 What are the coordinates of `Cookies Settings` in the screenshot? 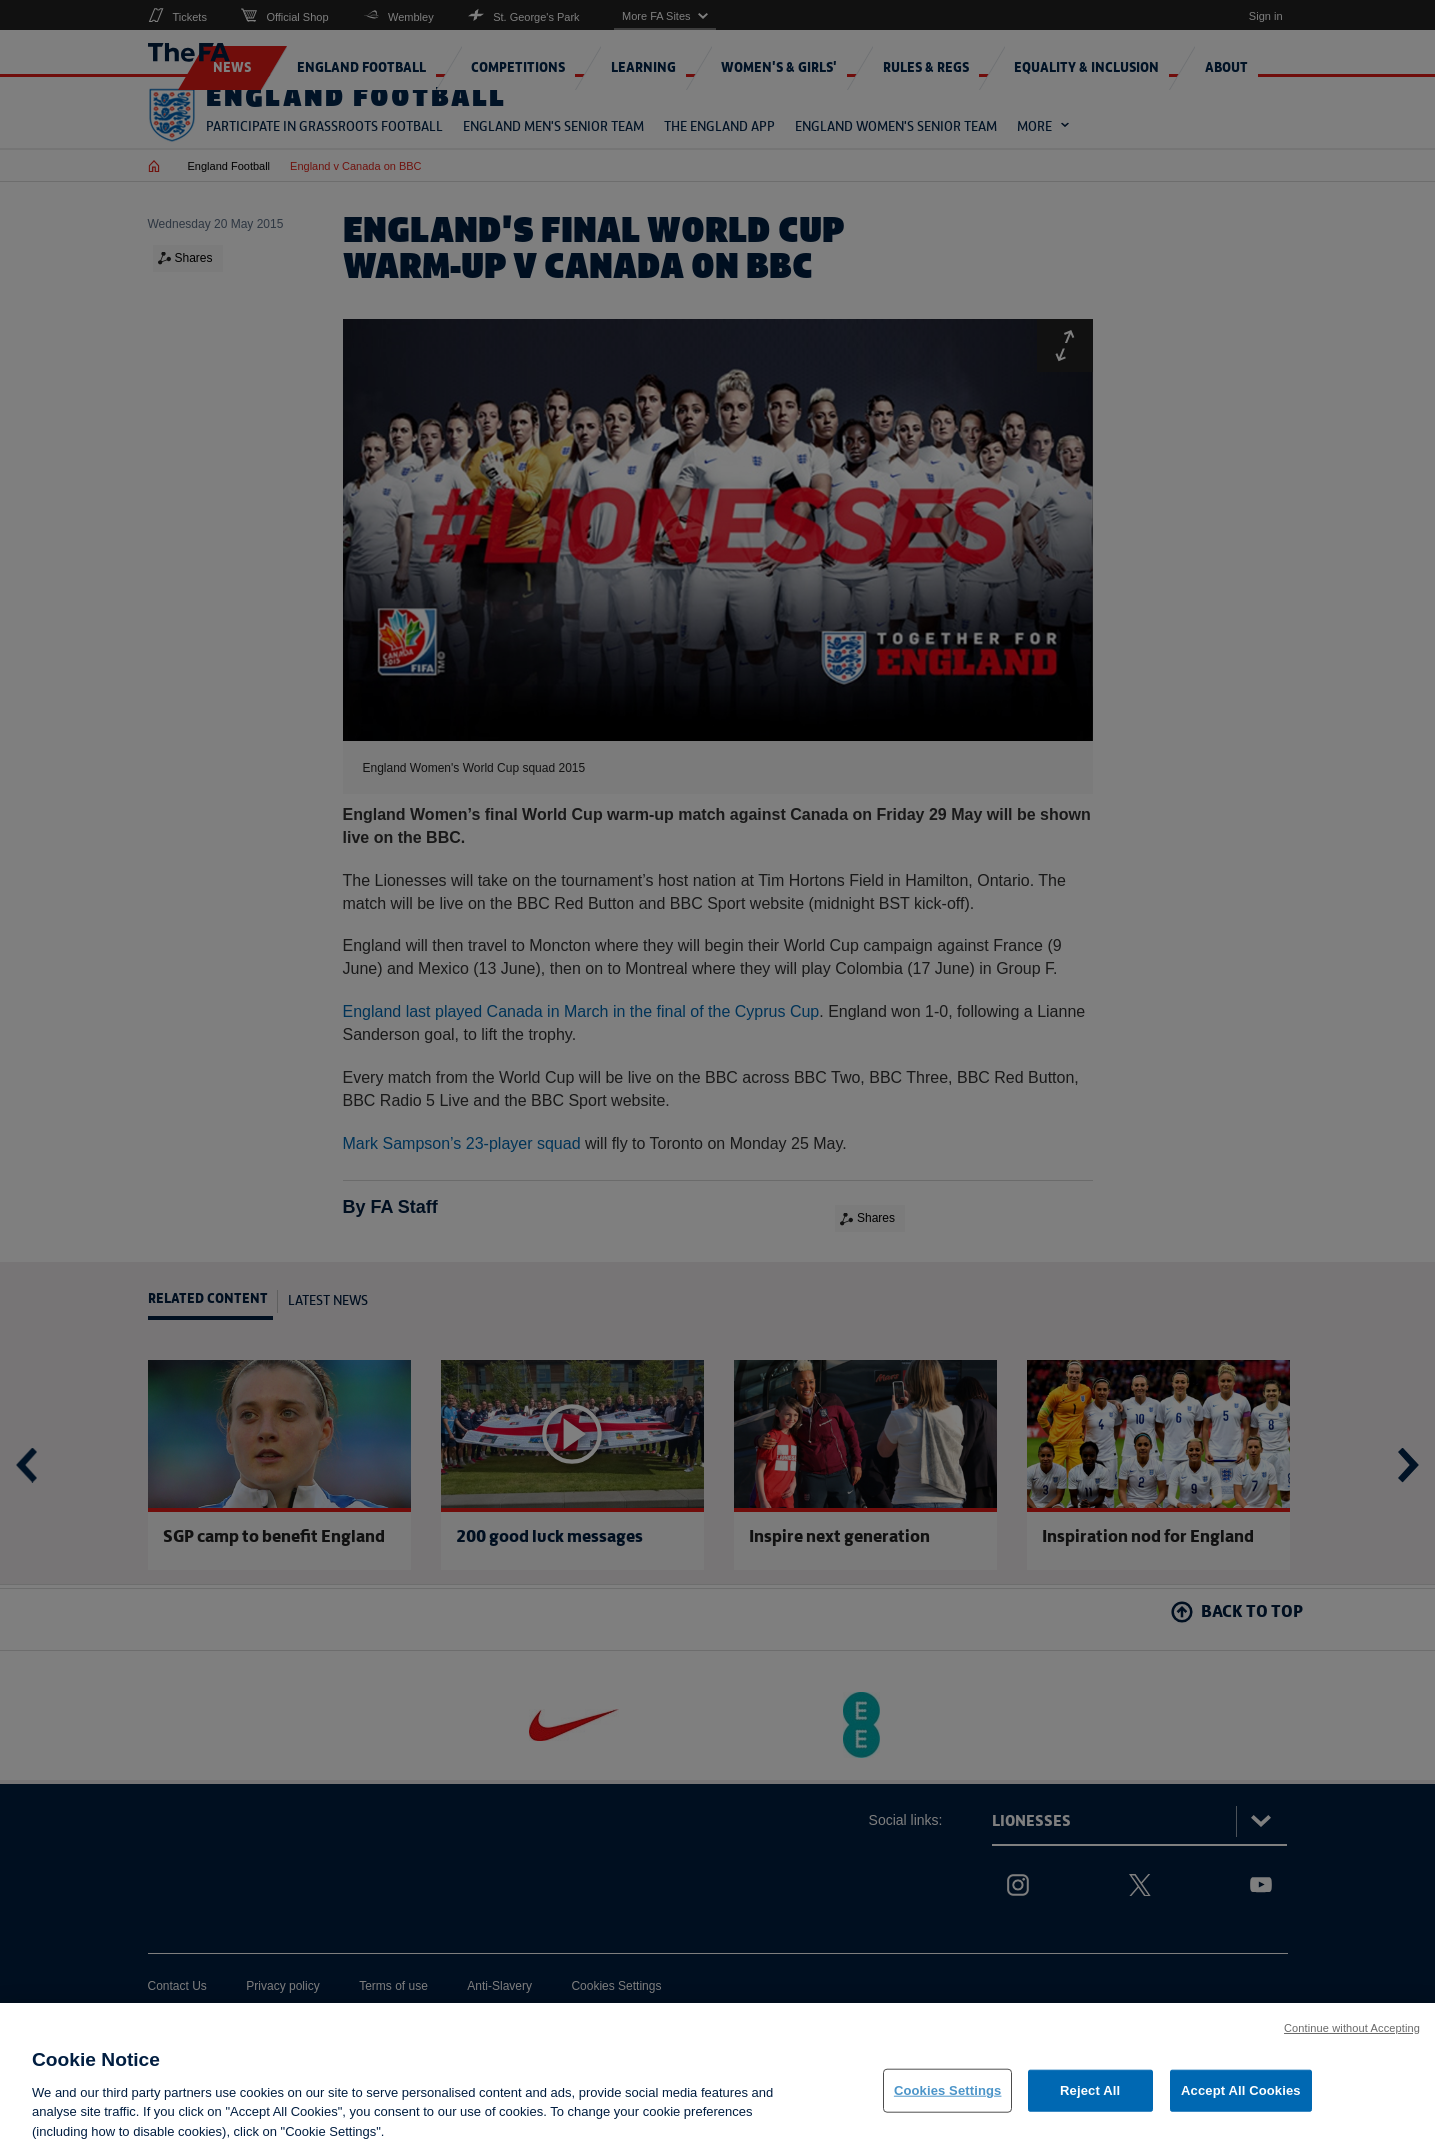 It's located at (948, 2105).